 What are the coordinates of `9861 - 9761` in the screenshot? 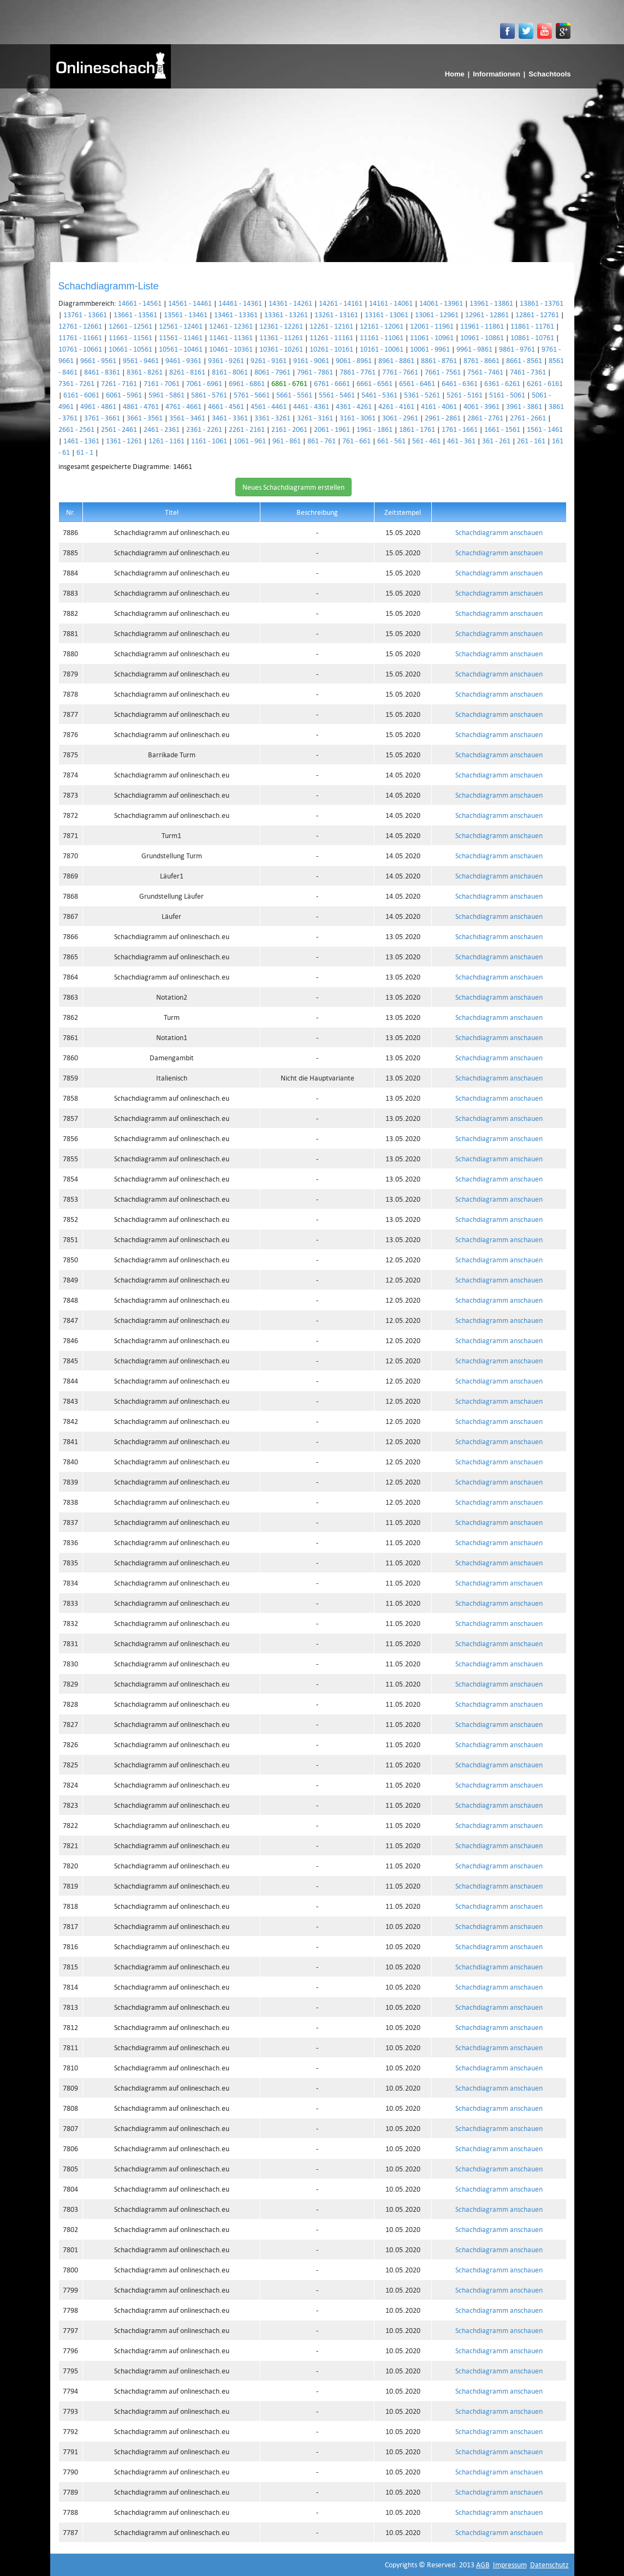 It's located at (517, 349).